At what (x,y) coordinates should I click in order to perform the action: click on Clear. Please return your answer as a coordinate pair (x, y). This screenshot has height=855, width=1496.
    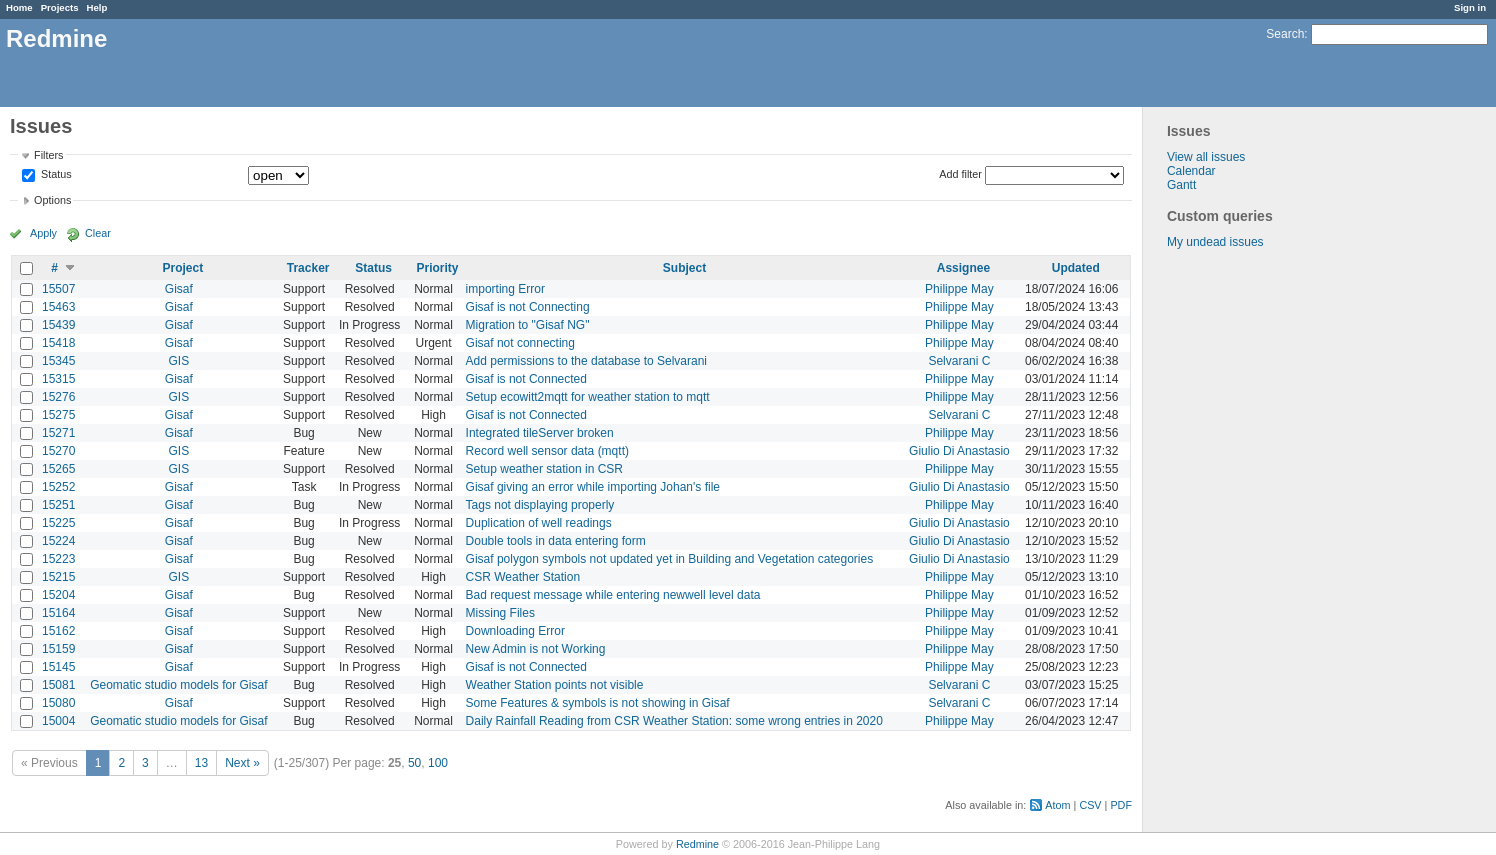
    Looking at the image, I should click on (98, 233).